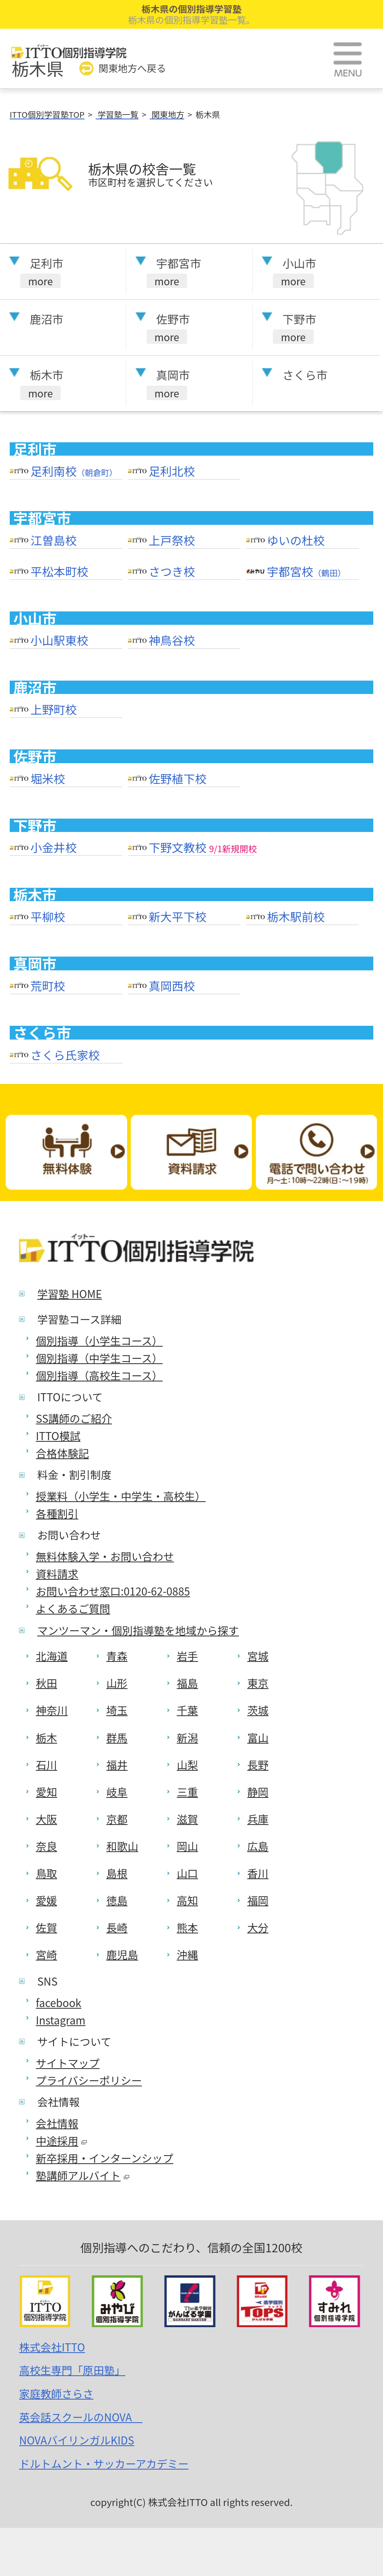  What do you see at coordinates (57, 2123) in the screenshot?
I see `会社情報` at bounding box center [57, 2123].